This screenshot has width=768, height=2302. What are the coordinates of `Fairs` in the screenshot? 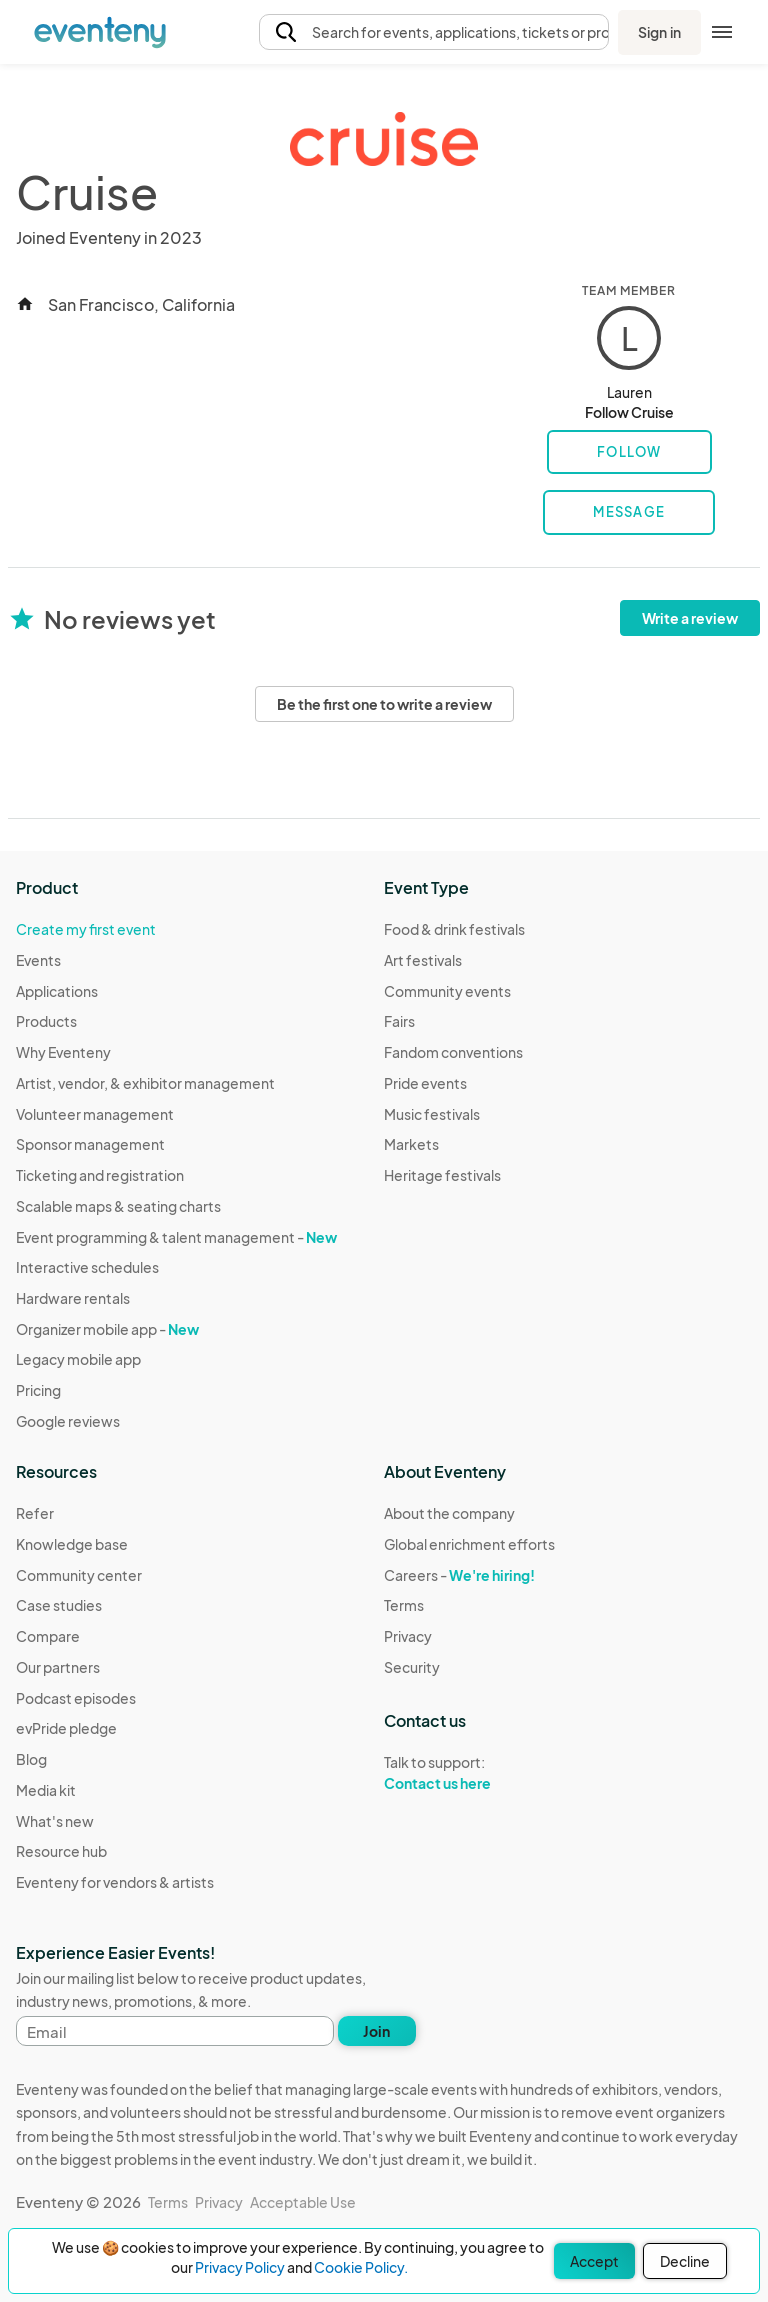 It's located at (399, 1021).